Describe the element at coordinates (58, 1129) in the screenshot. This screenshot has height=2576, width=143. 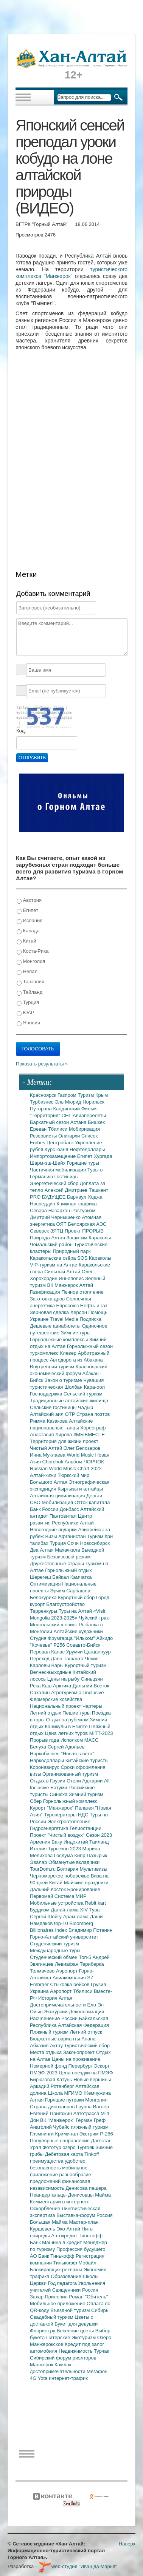
I see `Тбилиси` at that location.